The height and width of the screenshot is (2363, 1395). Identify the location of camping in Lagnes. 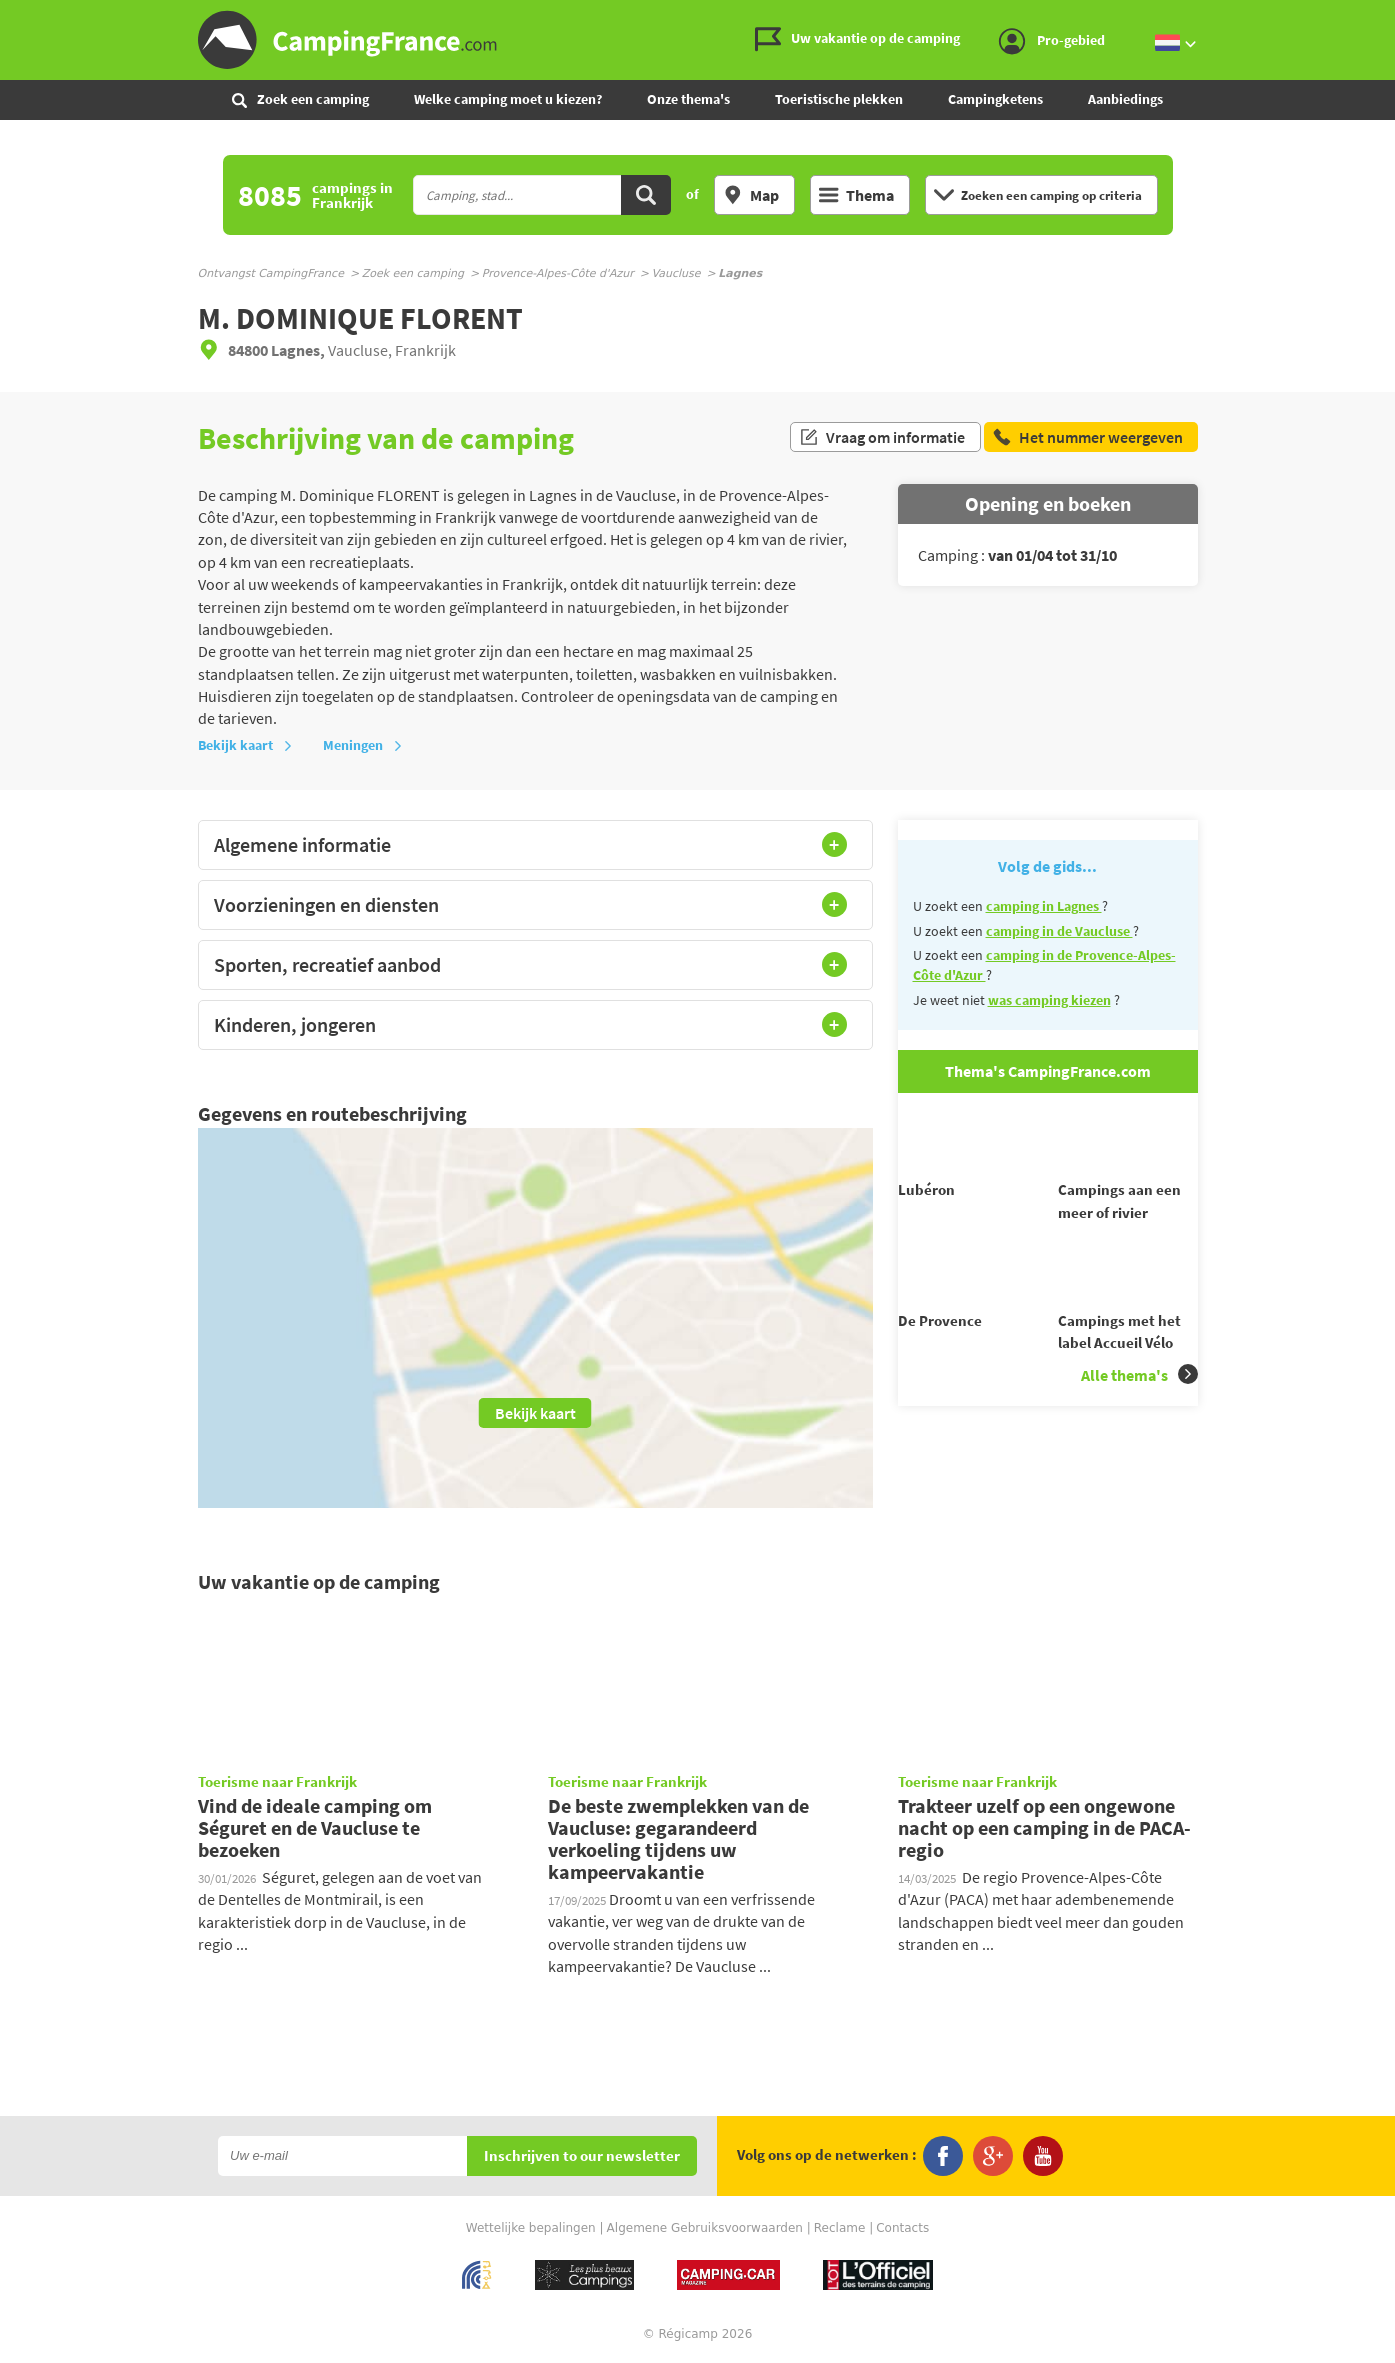
(1044, 906).